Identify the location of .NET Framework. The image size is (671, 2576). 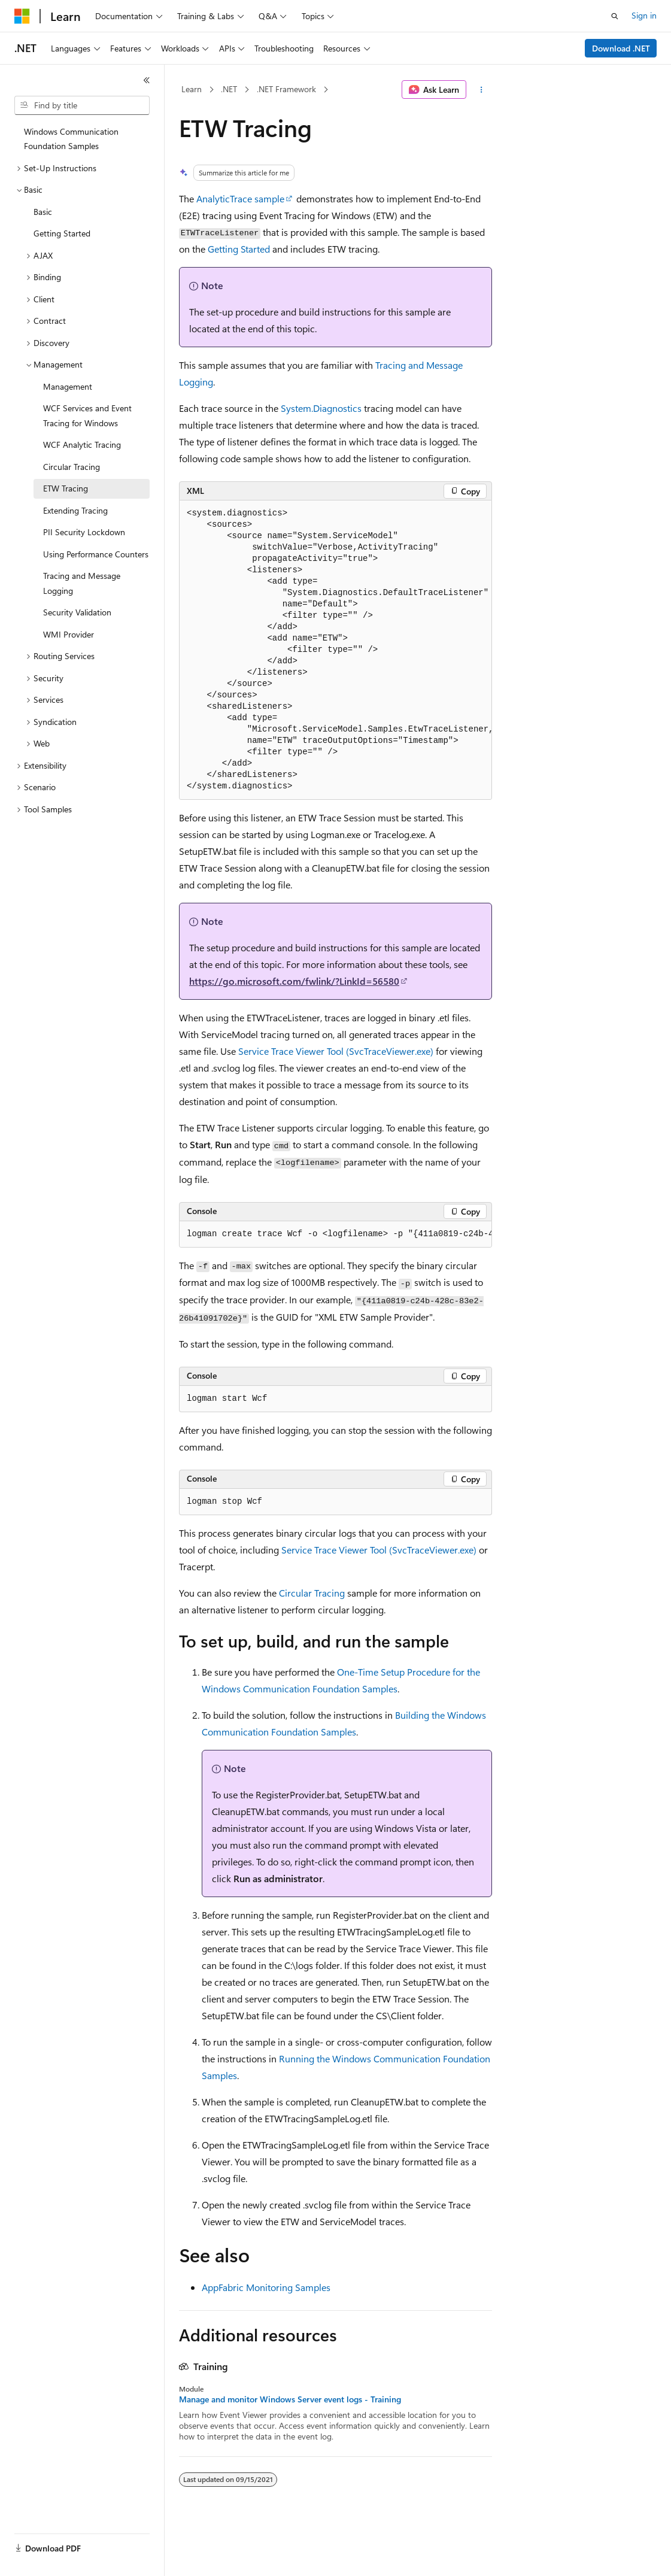
(286, 89).